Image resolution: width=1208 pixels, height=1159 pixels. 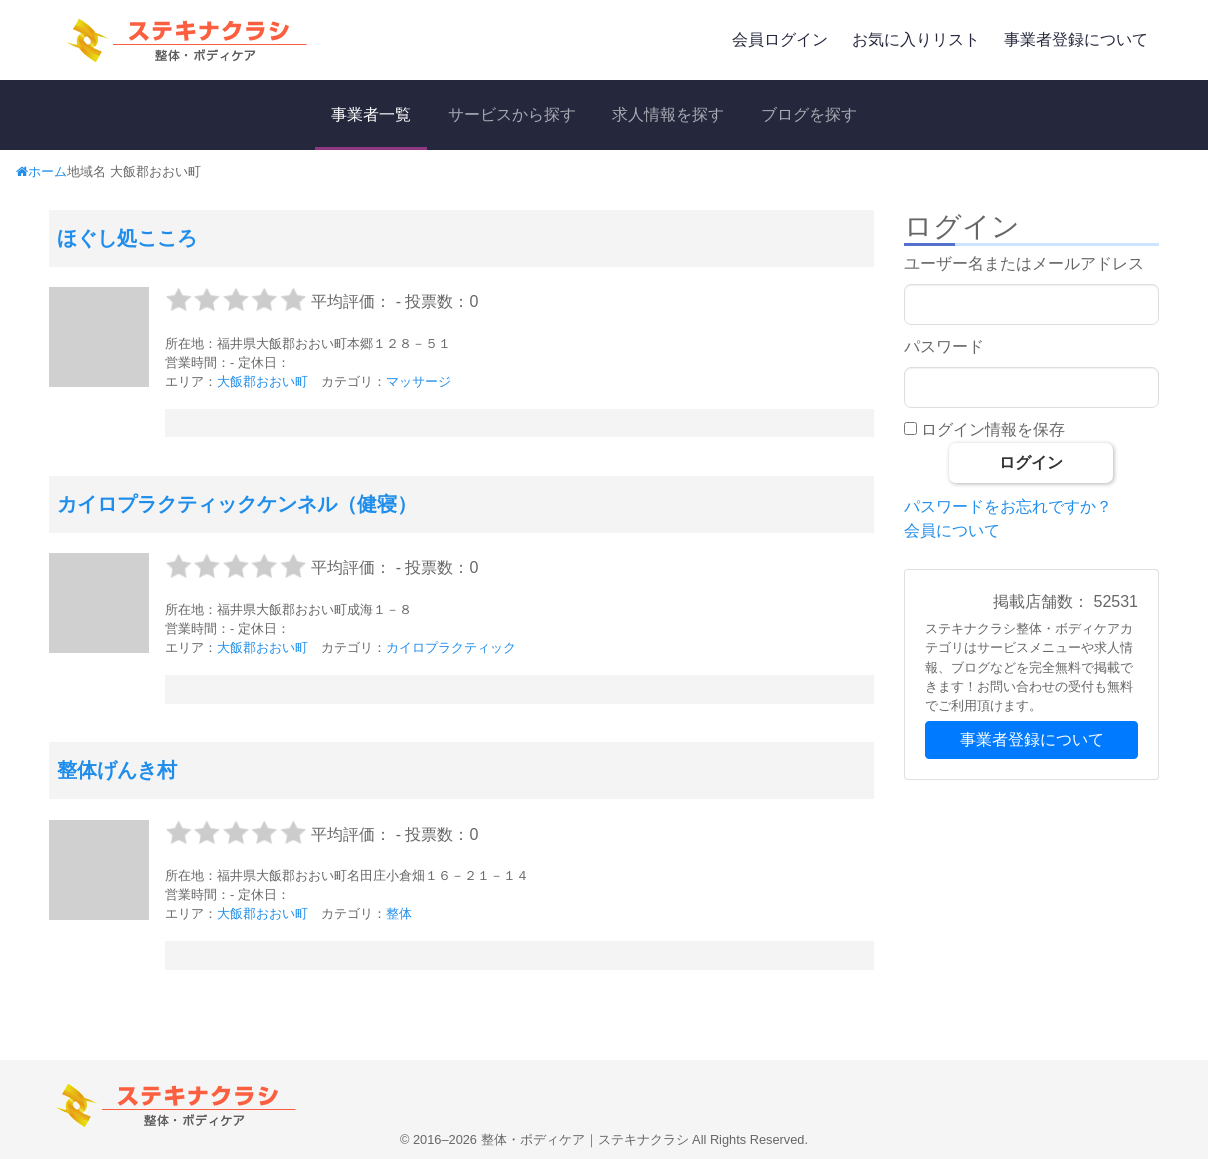 I want to click on サービスから探す, so click(x=512, y=114).